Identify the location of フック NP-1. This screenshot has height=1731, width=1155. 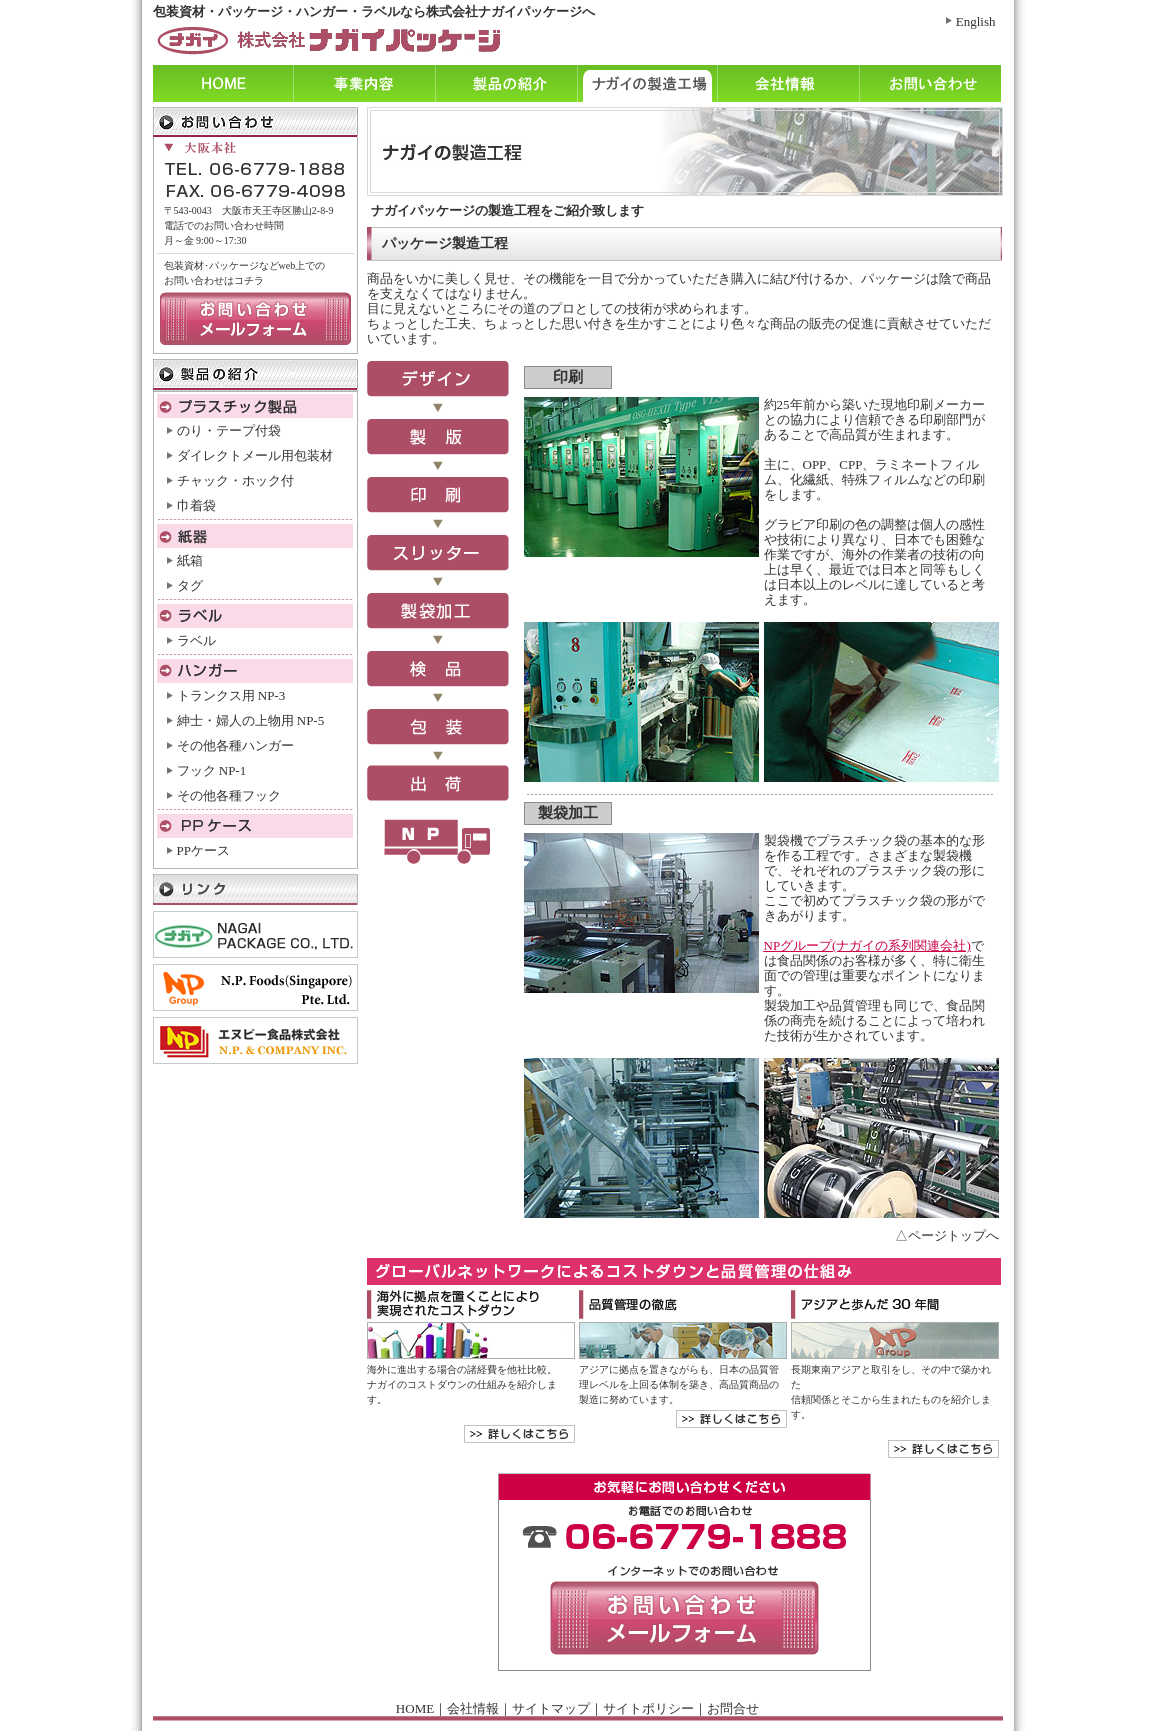
(212, 770).